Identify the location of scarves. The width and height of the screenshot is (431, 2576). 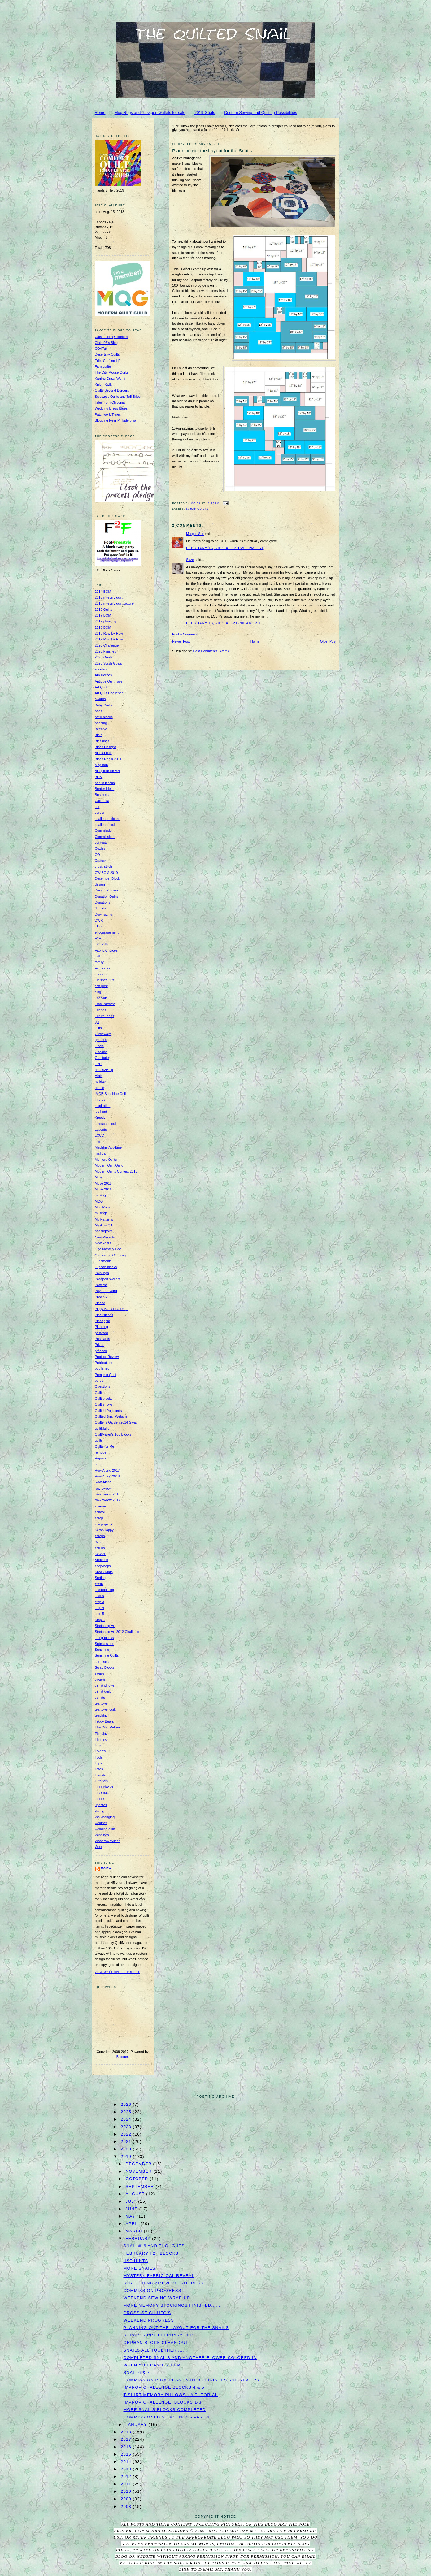
(101, 1506).